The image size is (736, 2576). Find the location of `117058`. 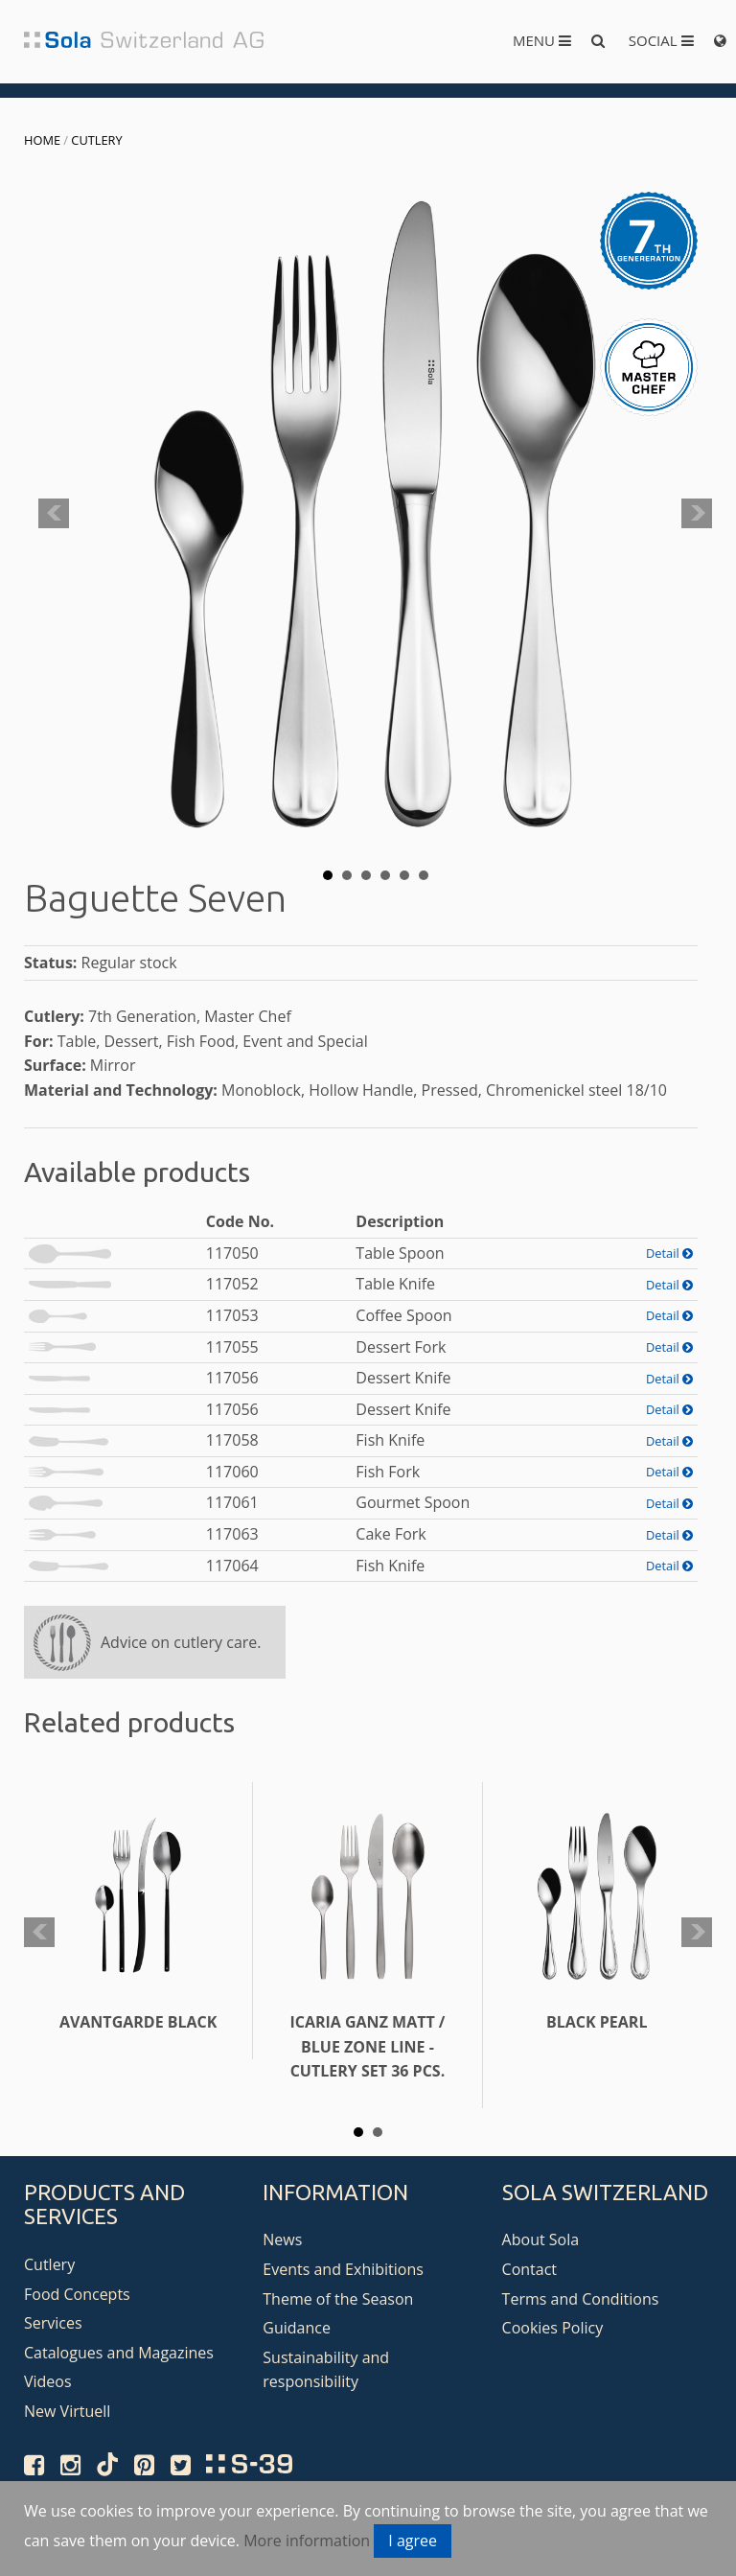

117058 is located at coordinates (232, 1439).